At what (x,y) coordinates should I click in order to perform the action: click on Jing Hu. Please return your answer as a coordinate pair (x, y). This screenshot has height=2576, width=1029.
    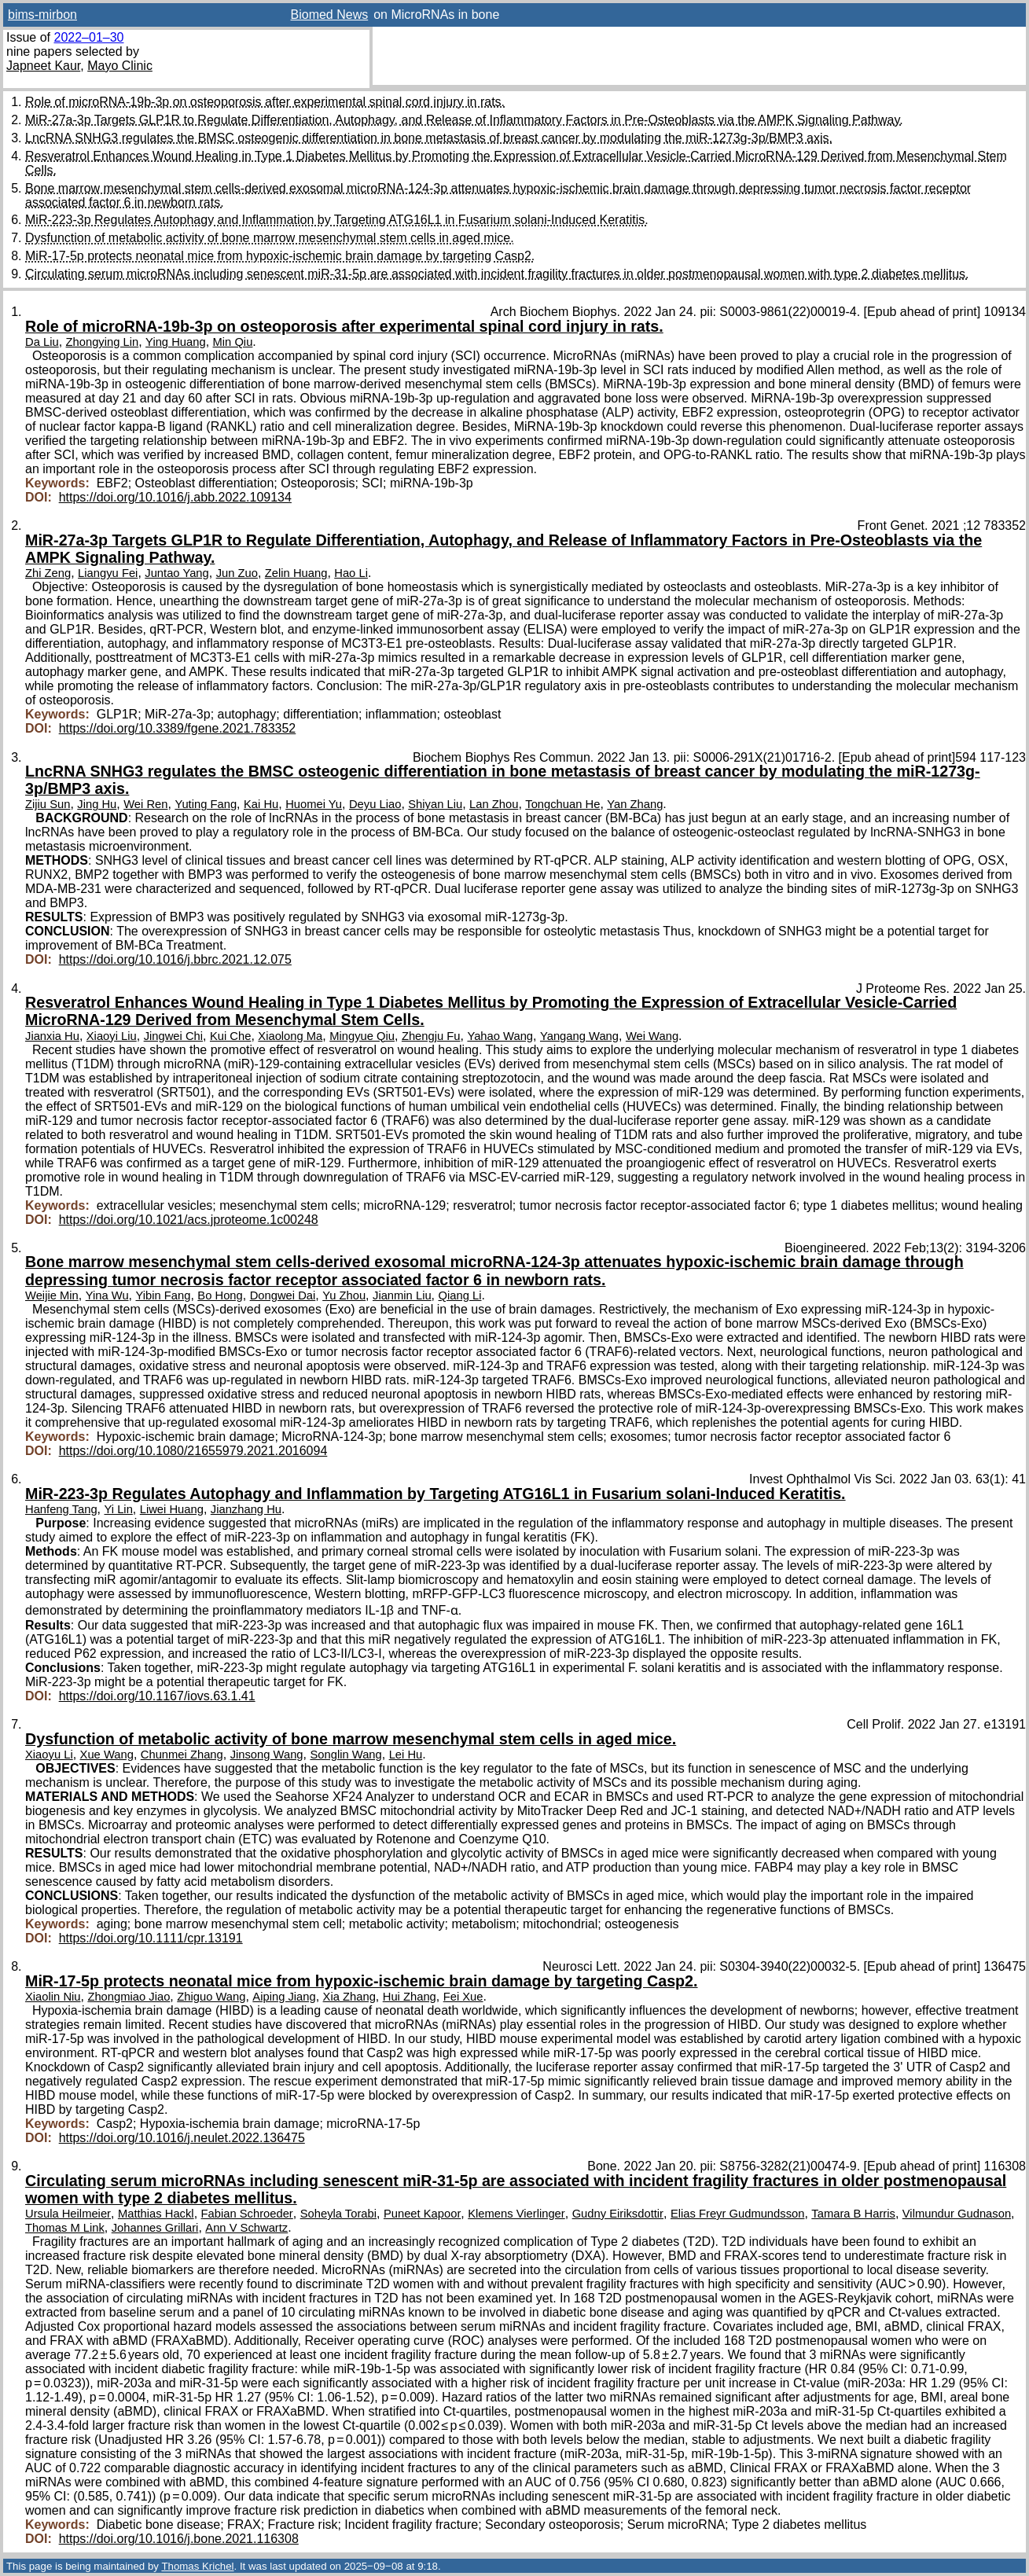
    Looking at the image, I should click on (96, 804).